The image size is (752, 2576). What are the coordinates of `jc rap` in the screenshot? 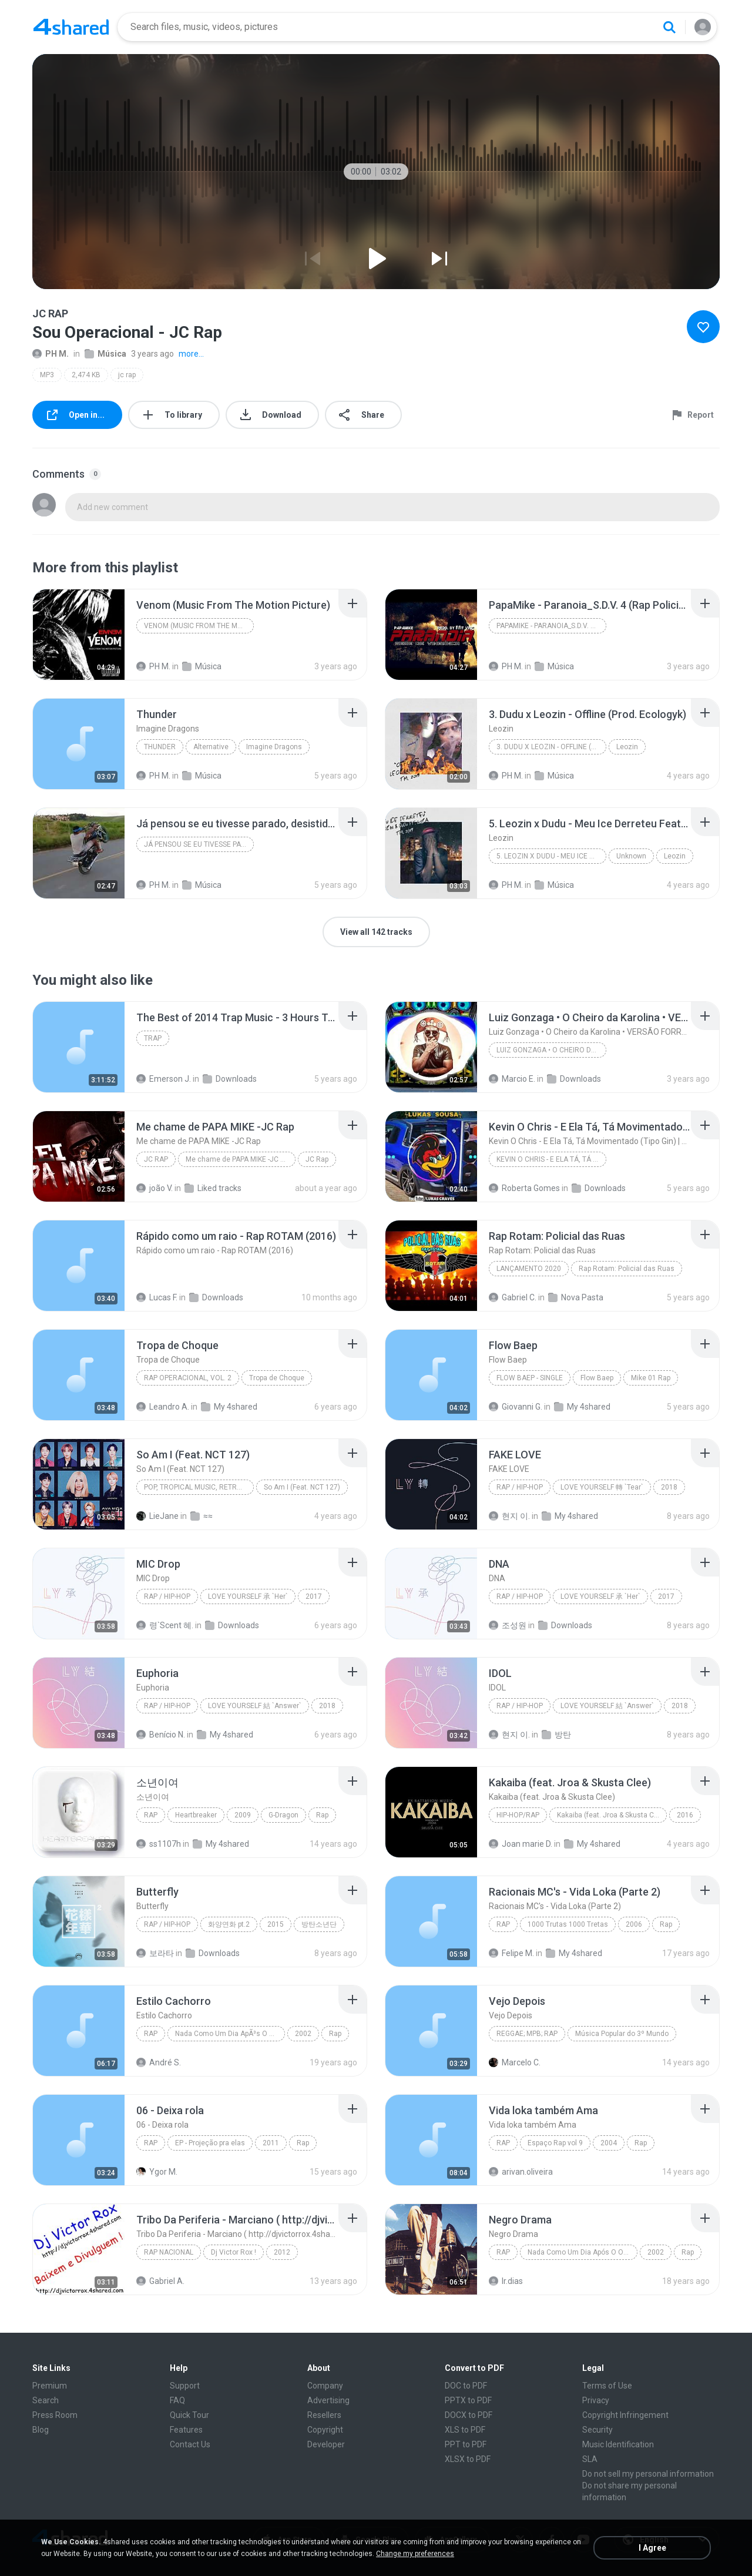 It's located at (127, 375).